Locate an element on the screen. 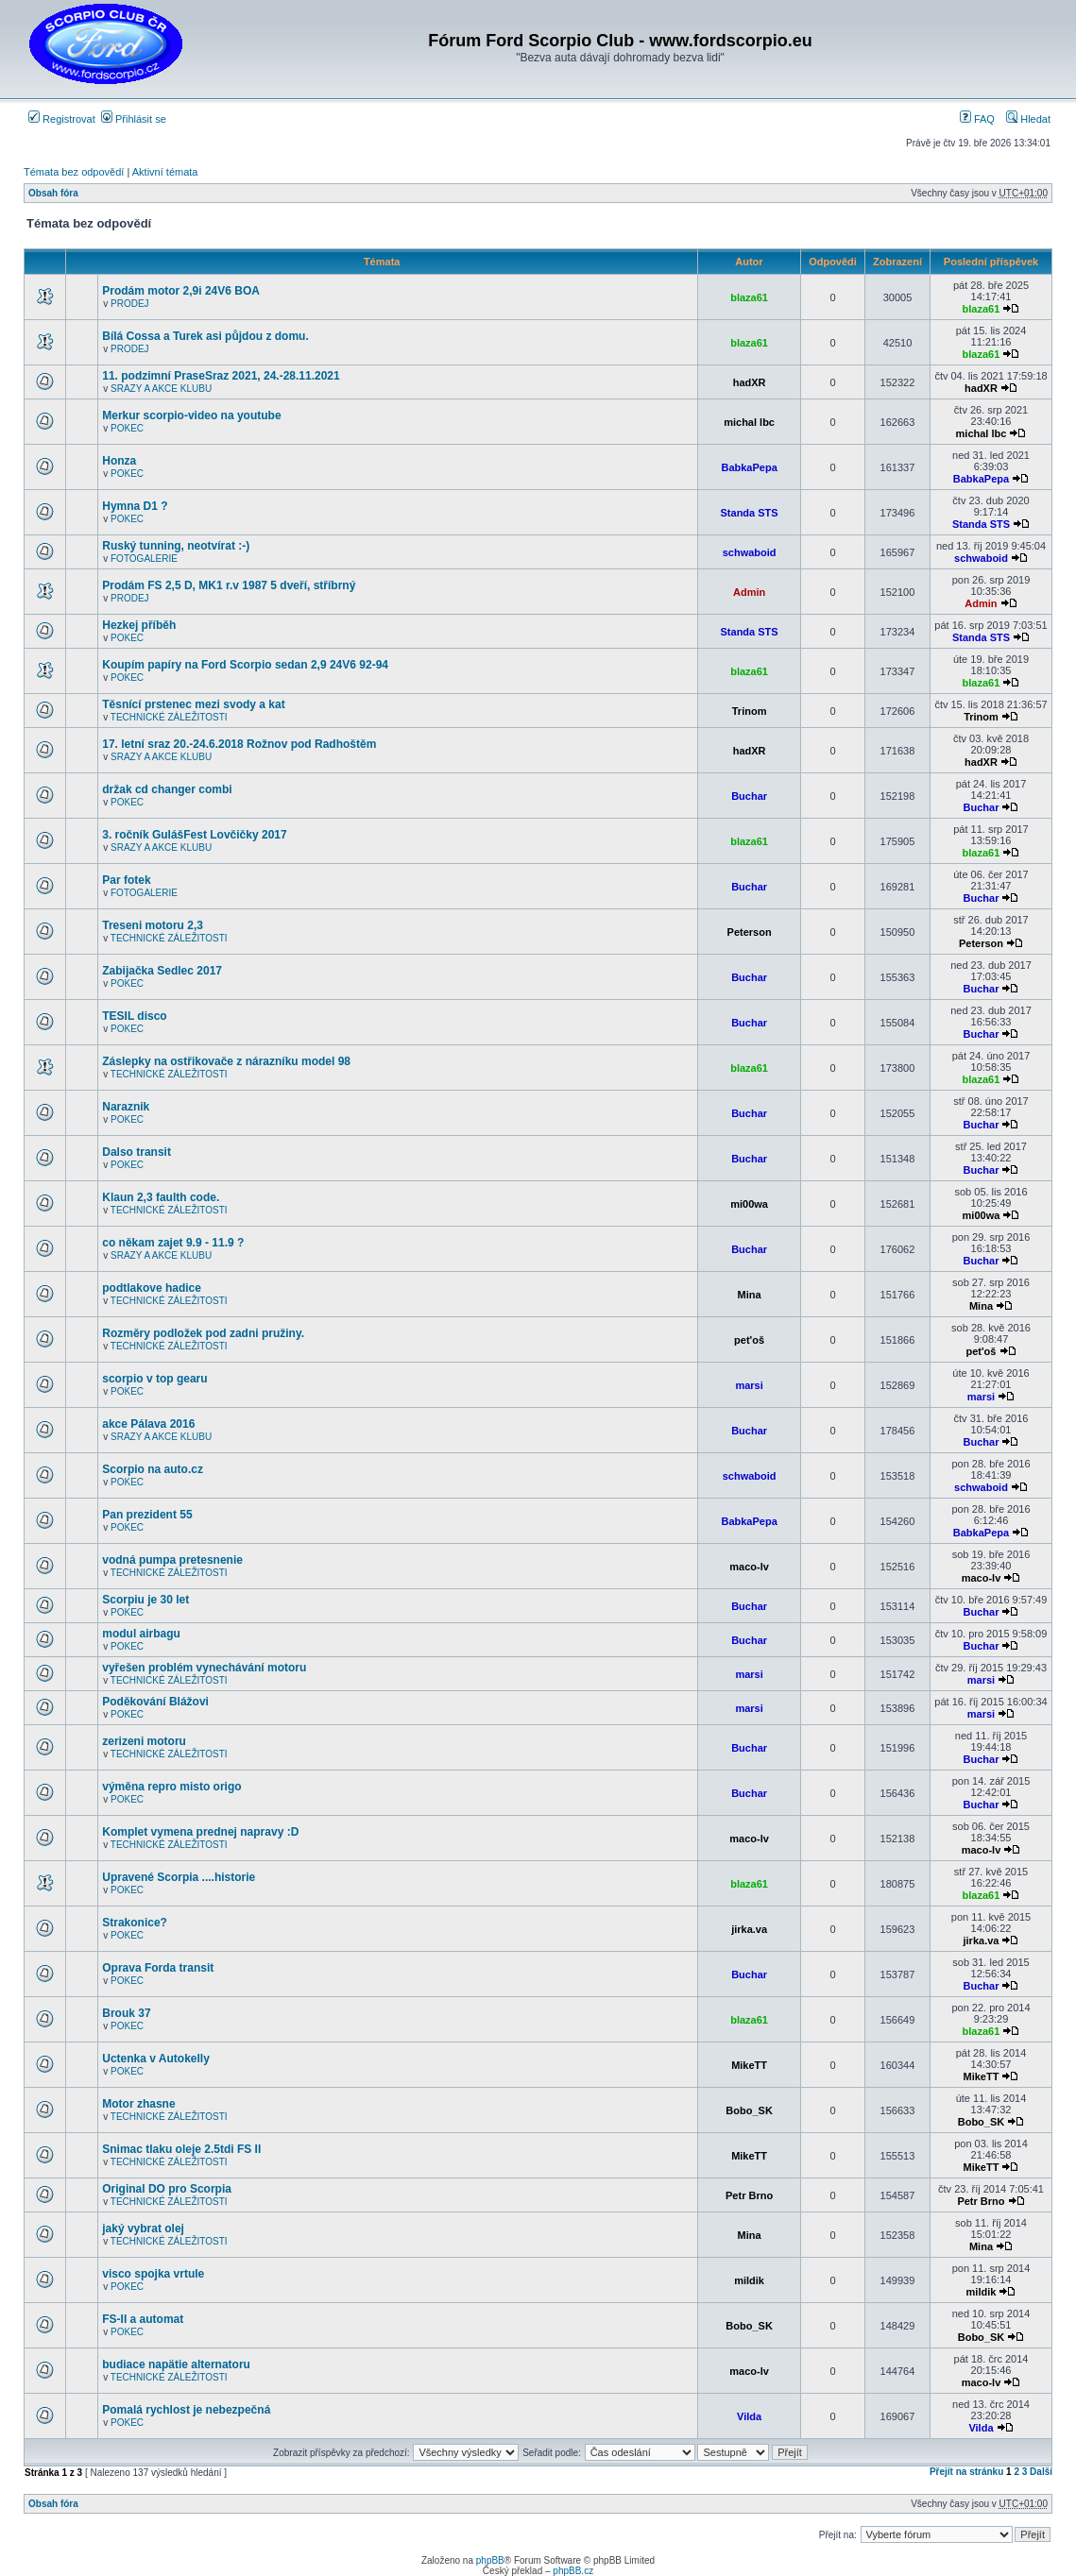  blaza61 is located at coordinates (749, 297).